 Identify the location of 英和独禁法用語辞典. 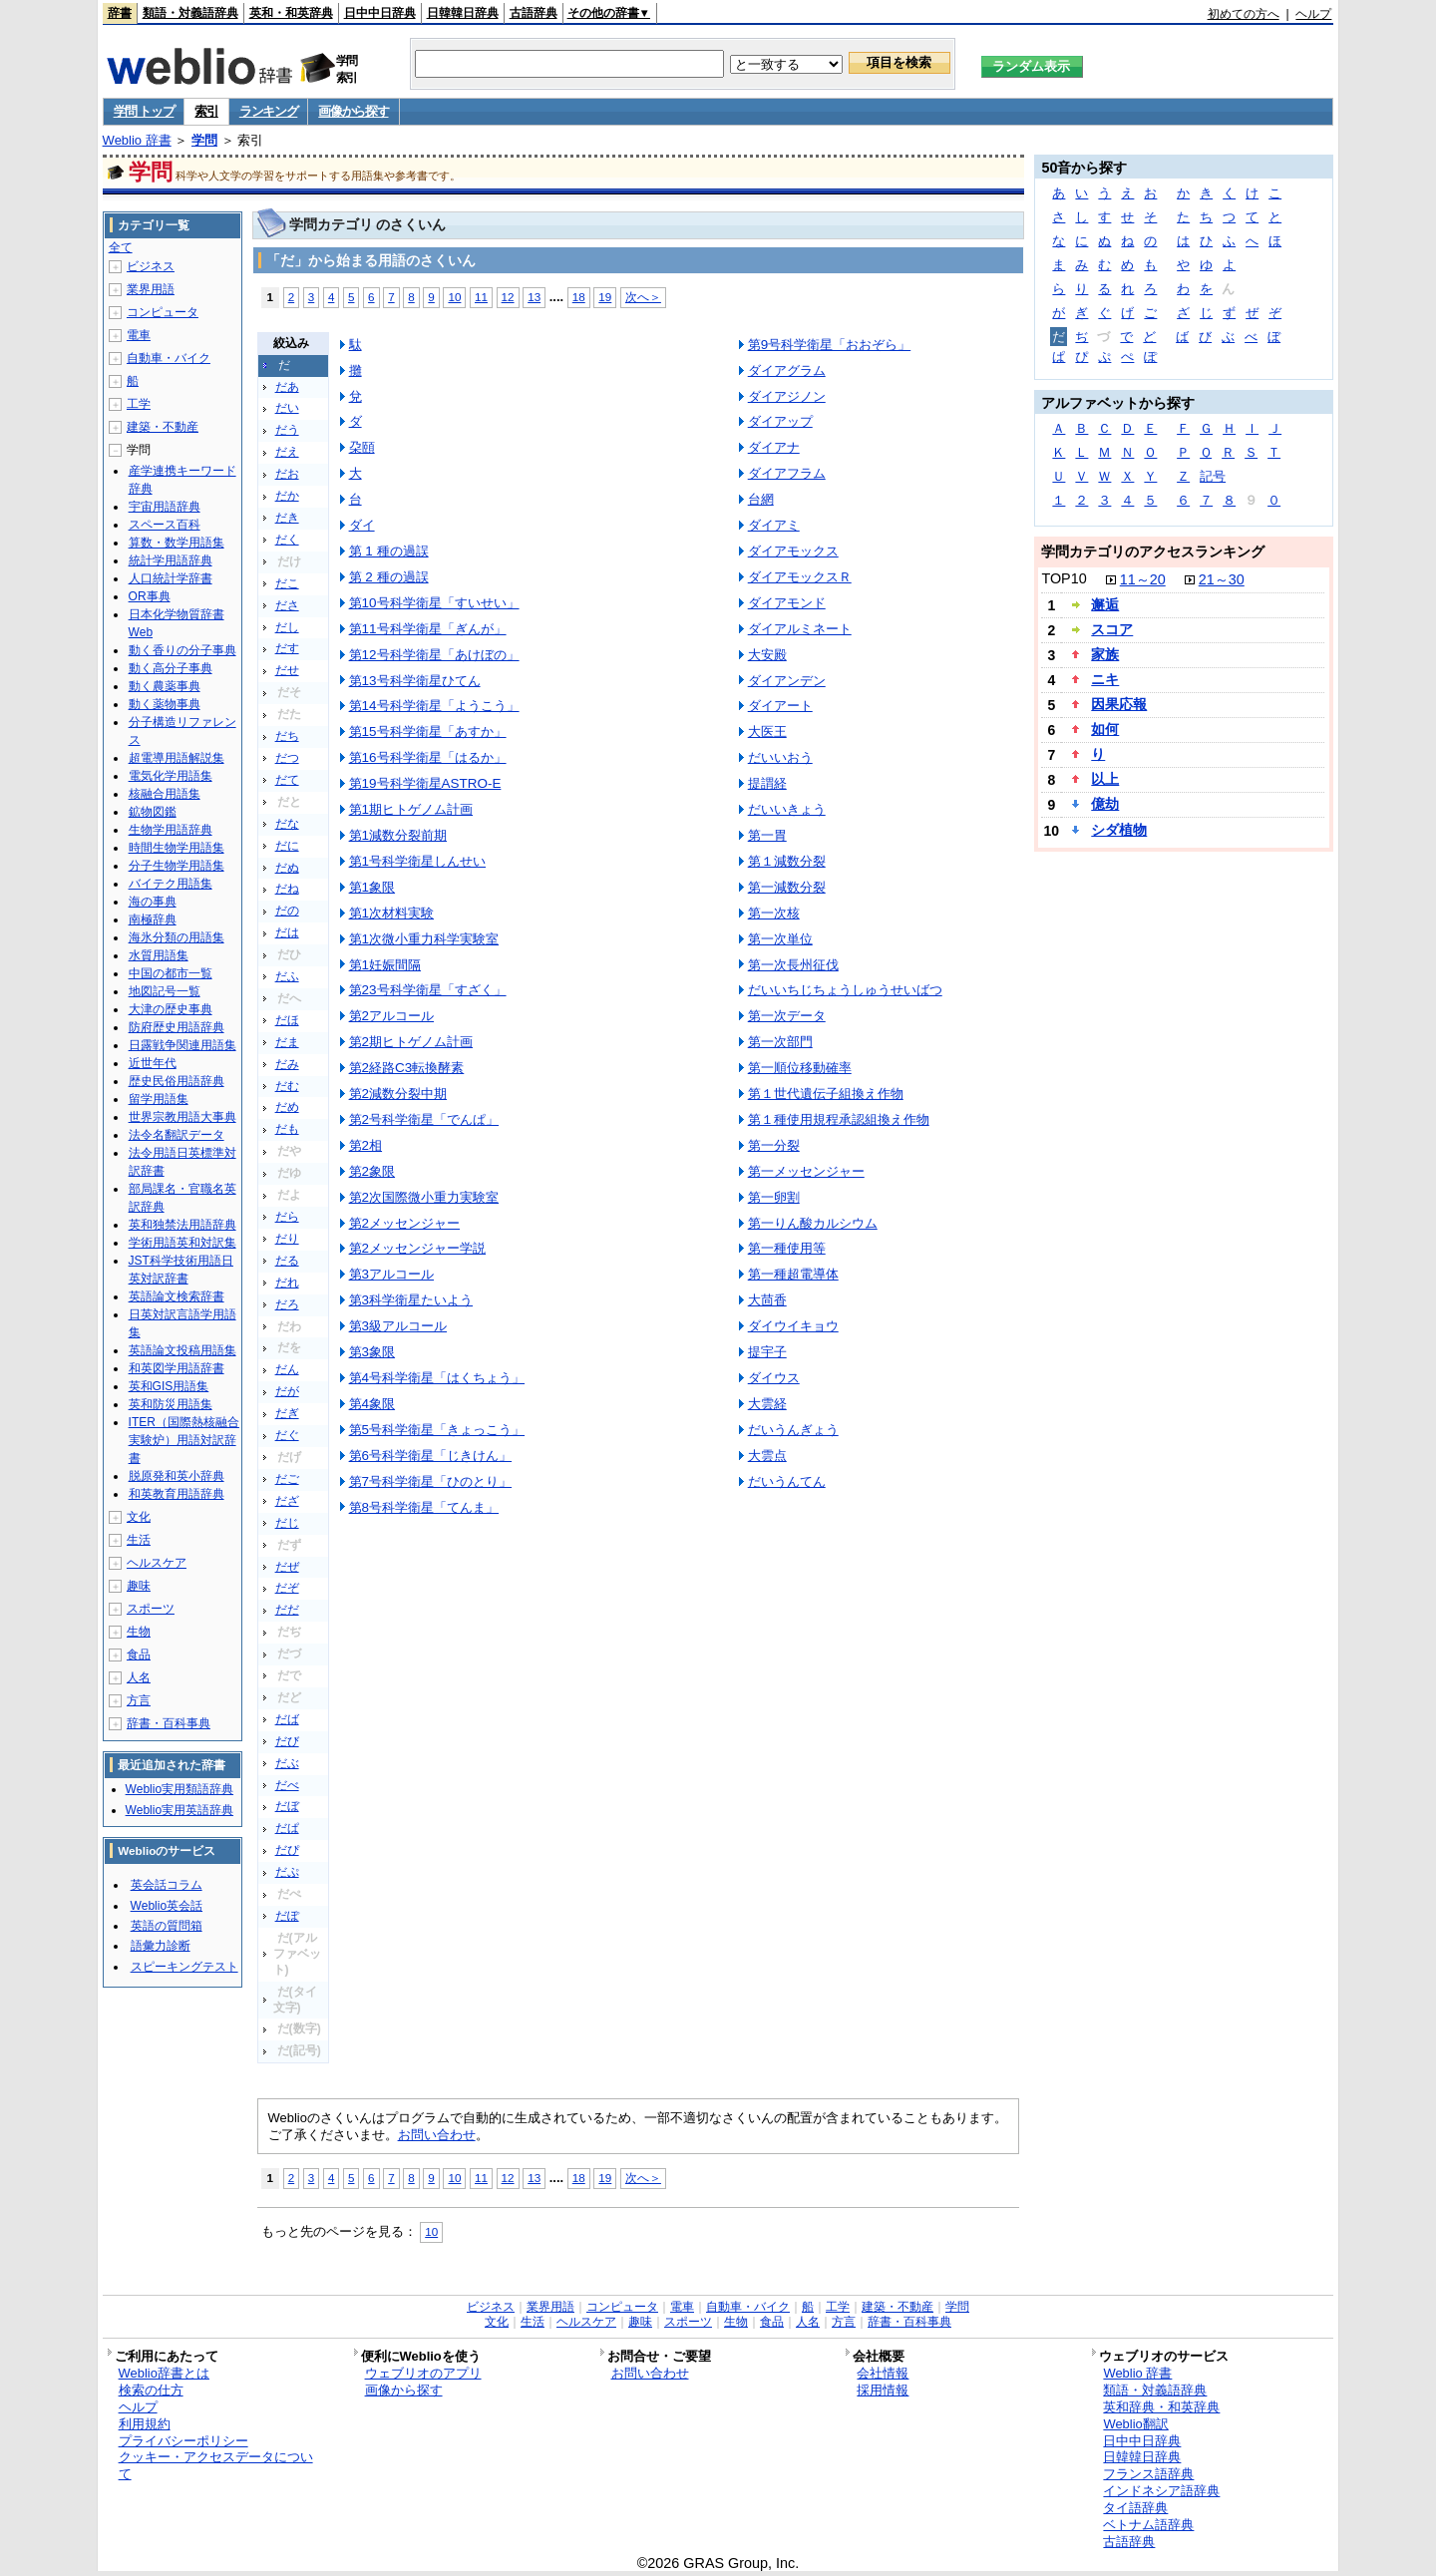
(182, 1225).